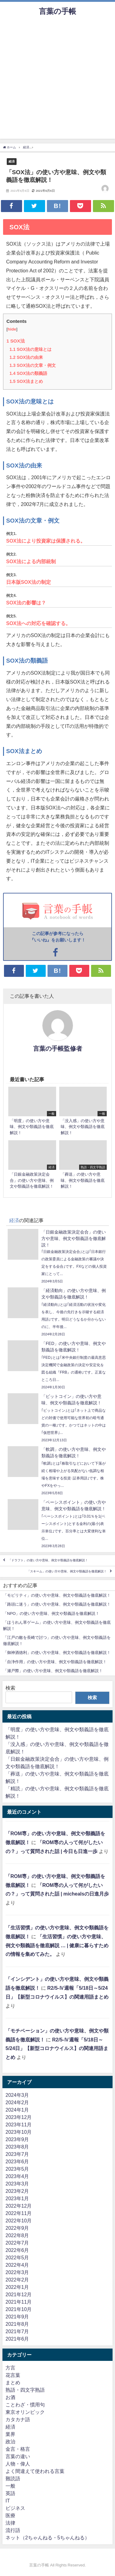 Image resolution: width=115 pixels, height=2576 pixels. What do you see at coordinates (10, 2493) in the screenshot?
I see `英語` at bounding box center [10, 2493].